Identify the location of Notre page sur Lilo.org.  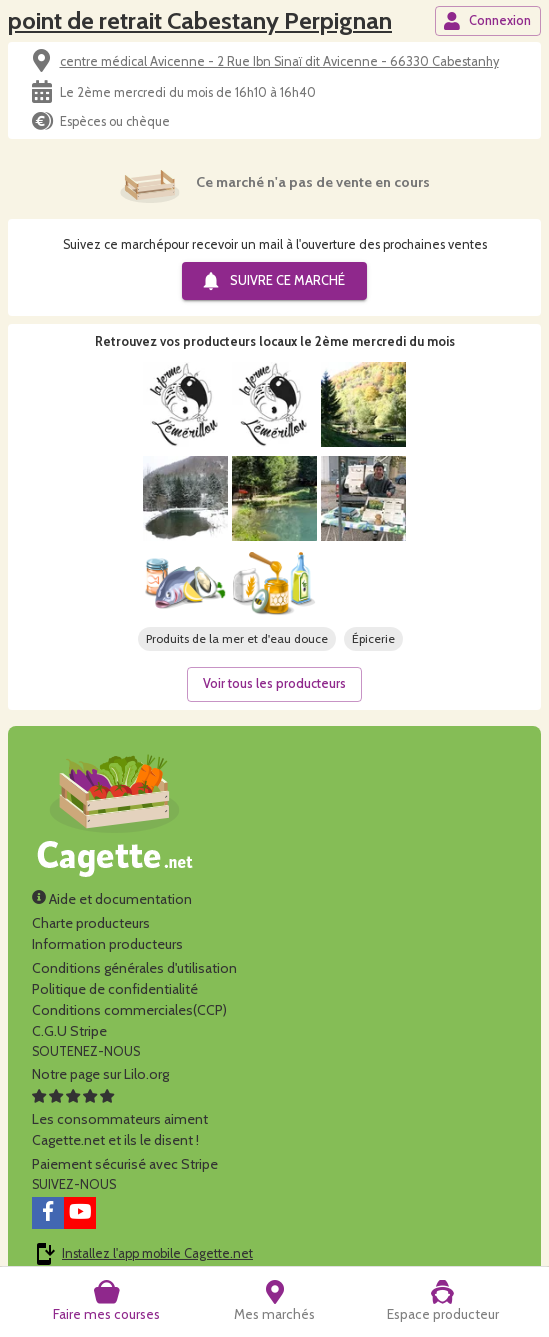
(100, 1074).